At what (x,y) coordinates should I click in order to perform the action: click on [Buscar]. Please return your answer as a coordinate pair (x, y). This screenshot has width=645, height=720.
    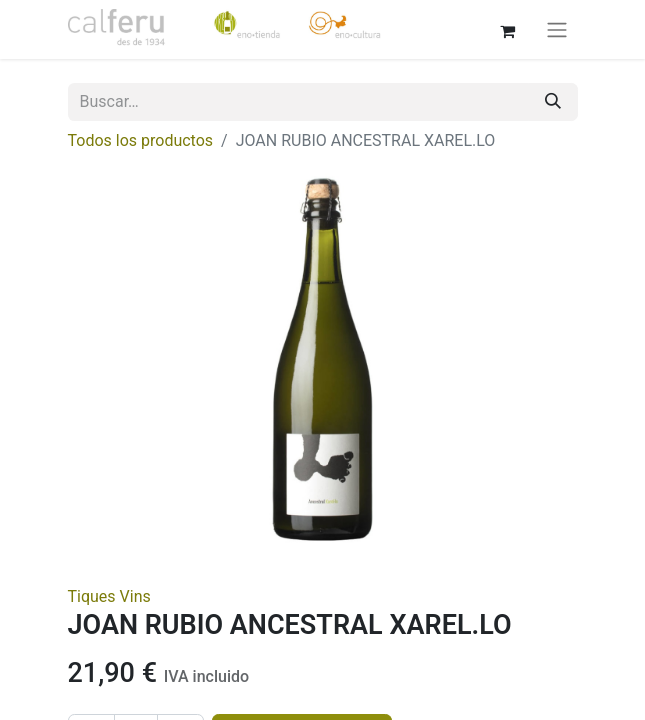
    Looking at the image, I should click on (553, 102).